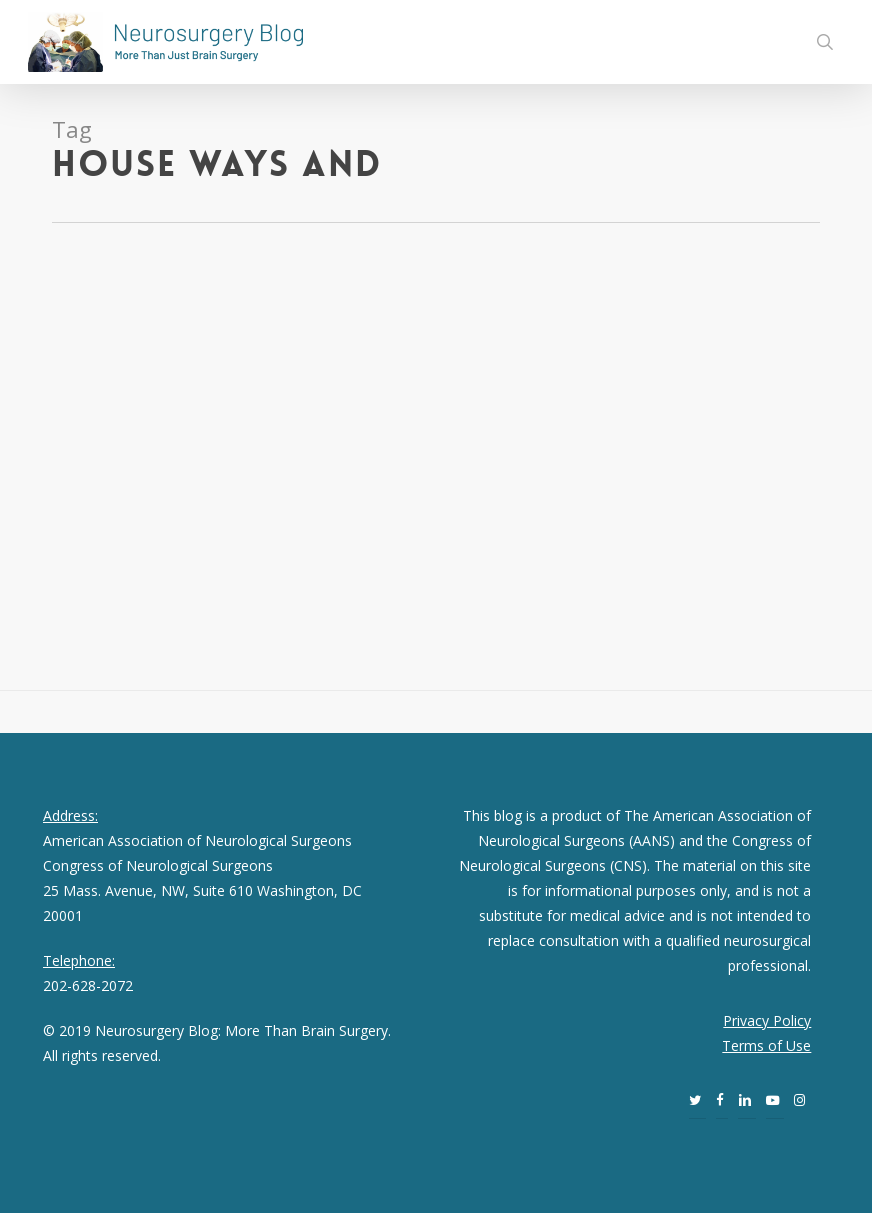 Image resolution: width=872 pixels, height=1213 pixels. I want to click on Terms of Use, so click(766, 1045).